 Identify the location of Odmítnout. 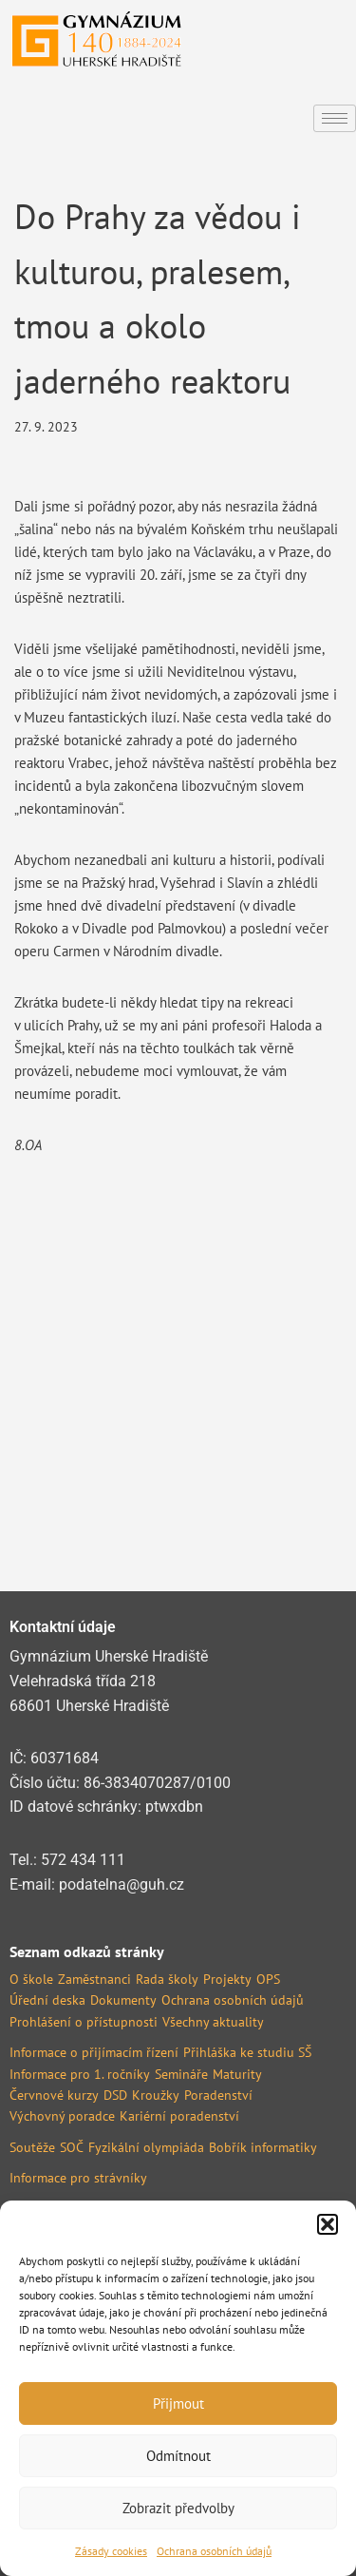
(178, 2456).